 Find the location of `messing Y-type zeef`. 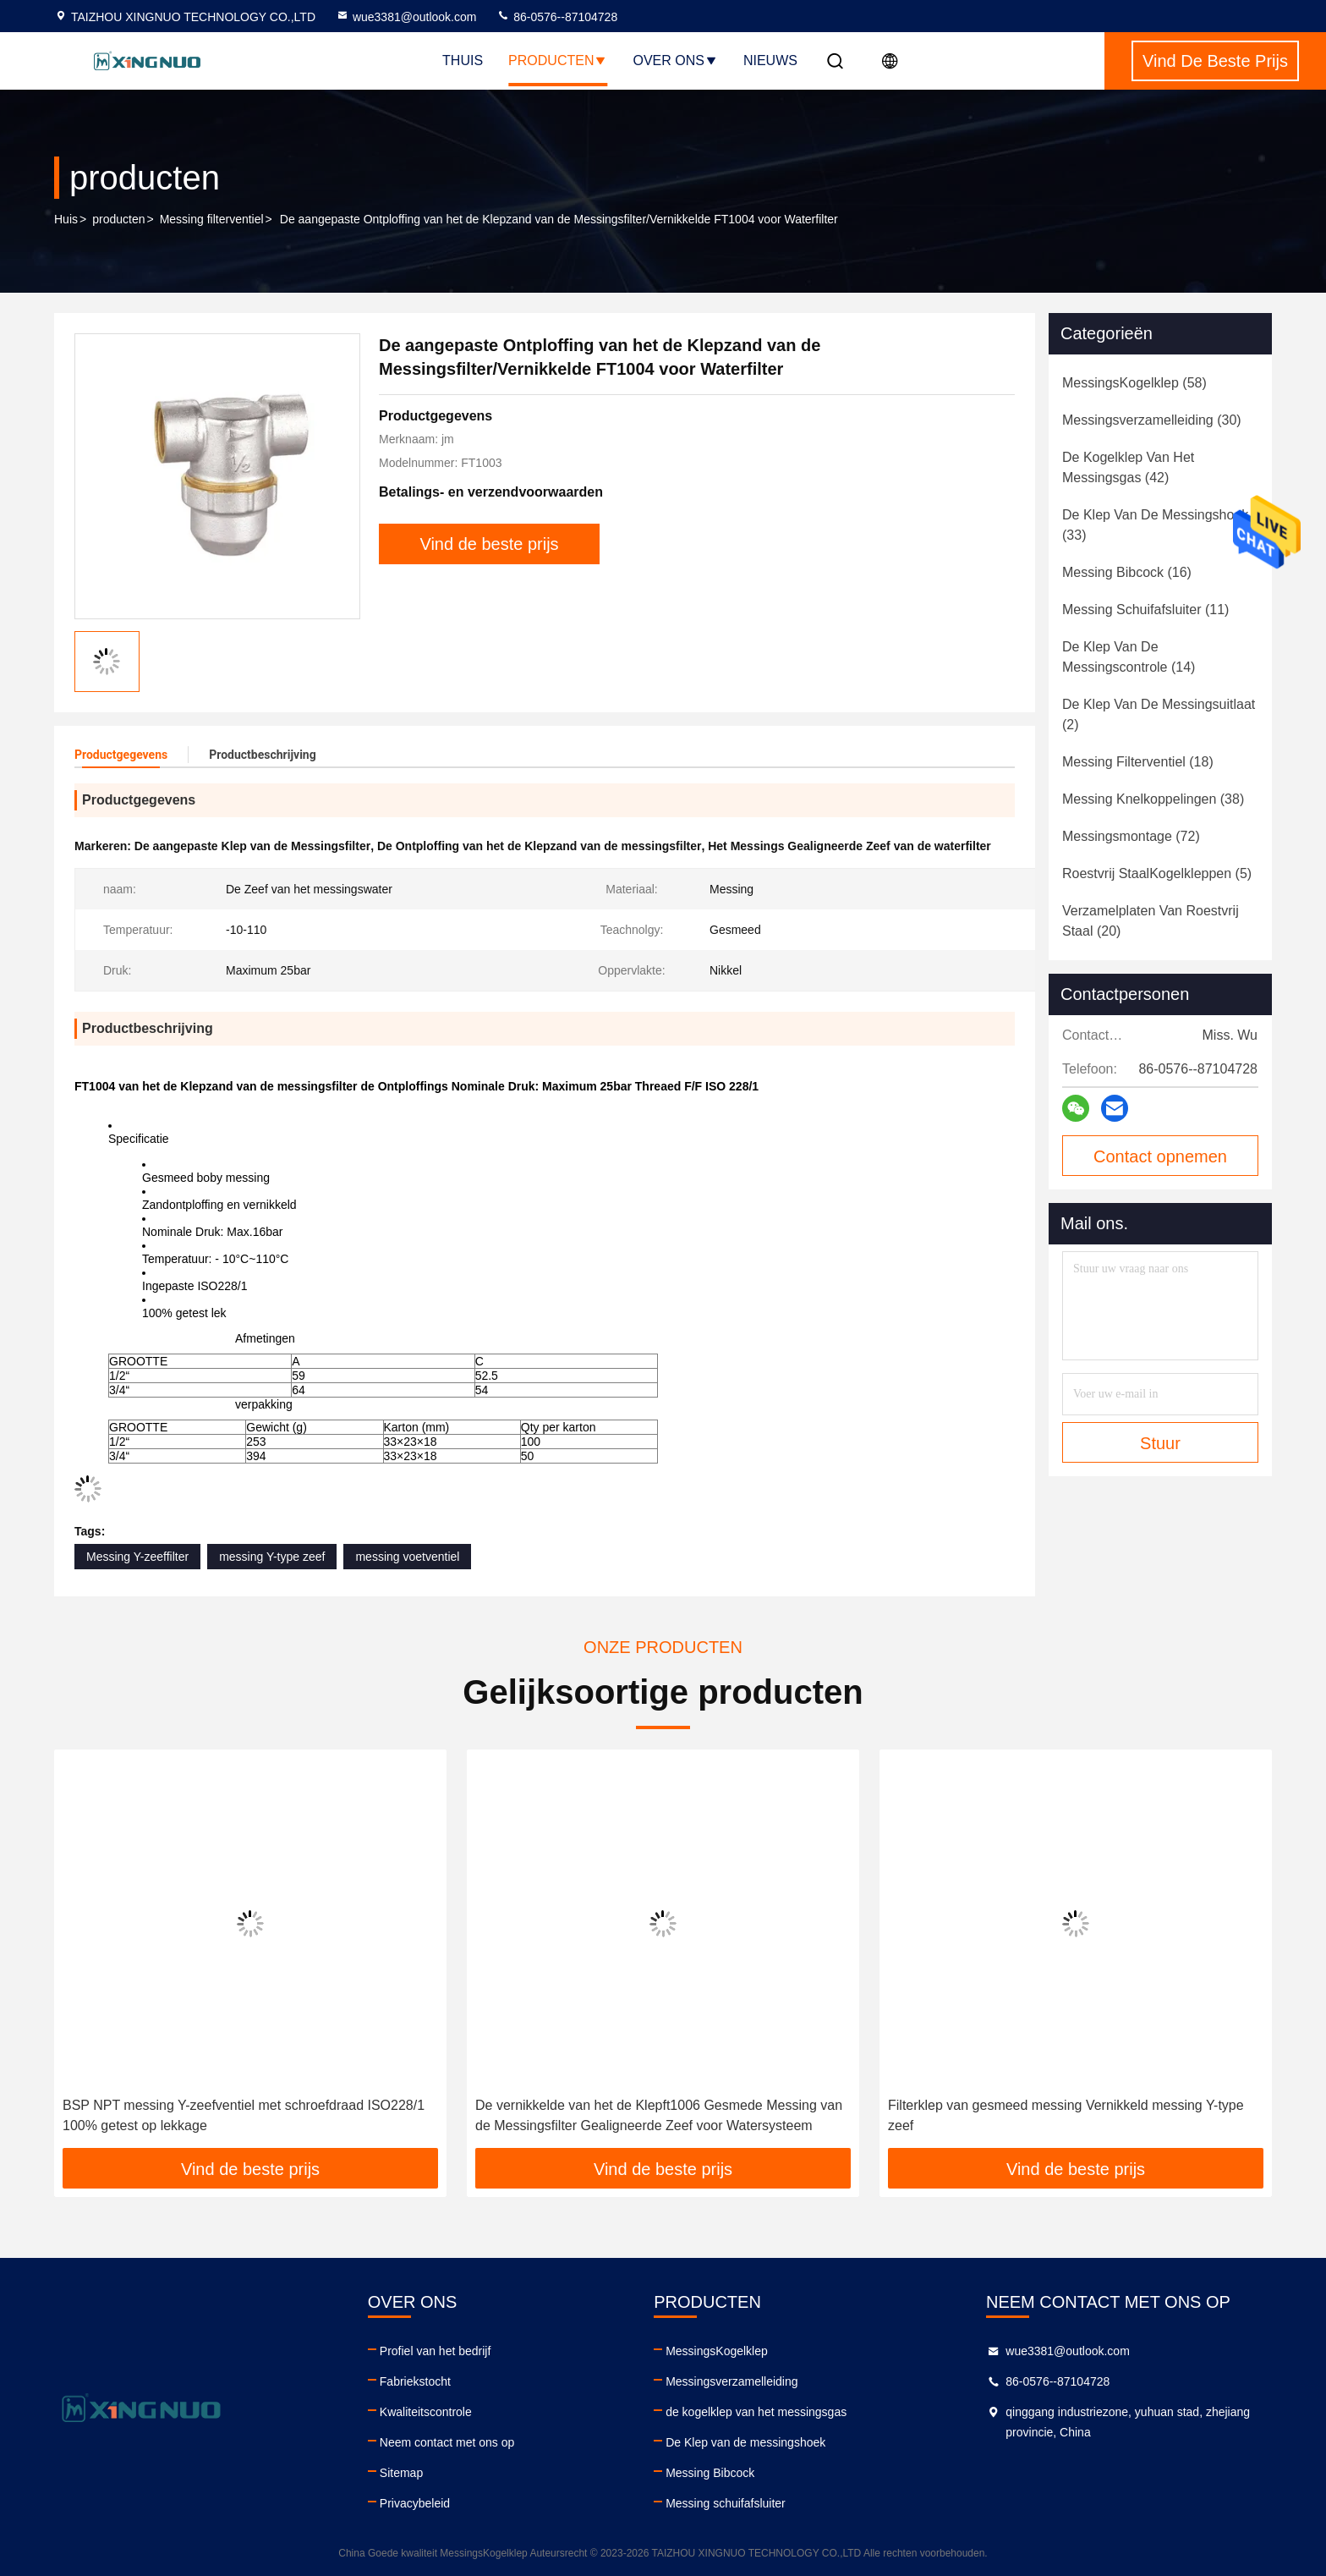

messing Y-type zeef is located at coordinates (272, 1556).